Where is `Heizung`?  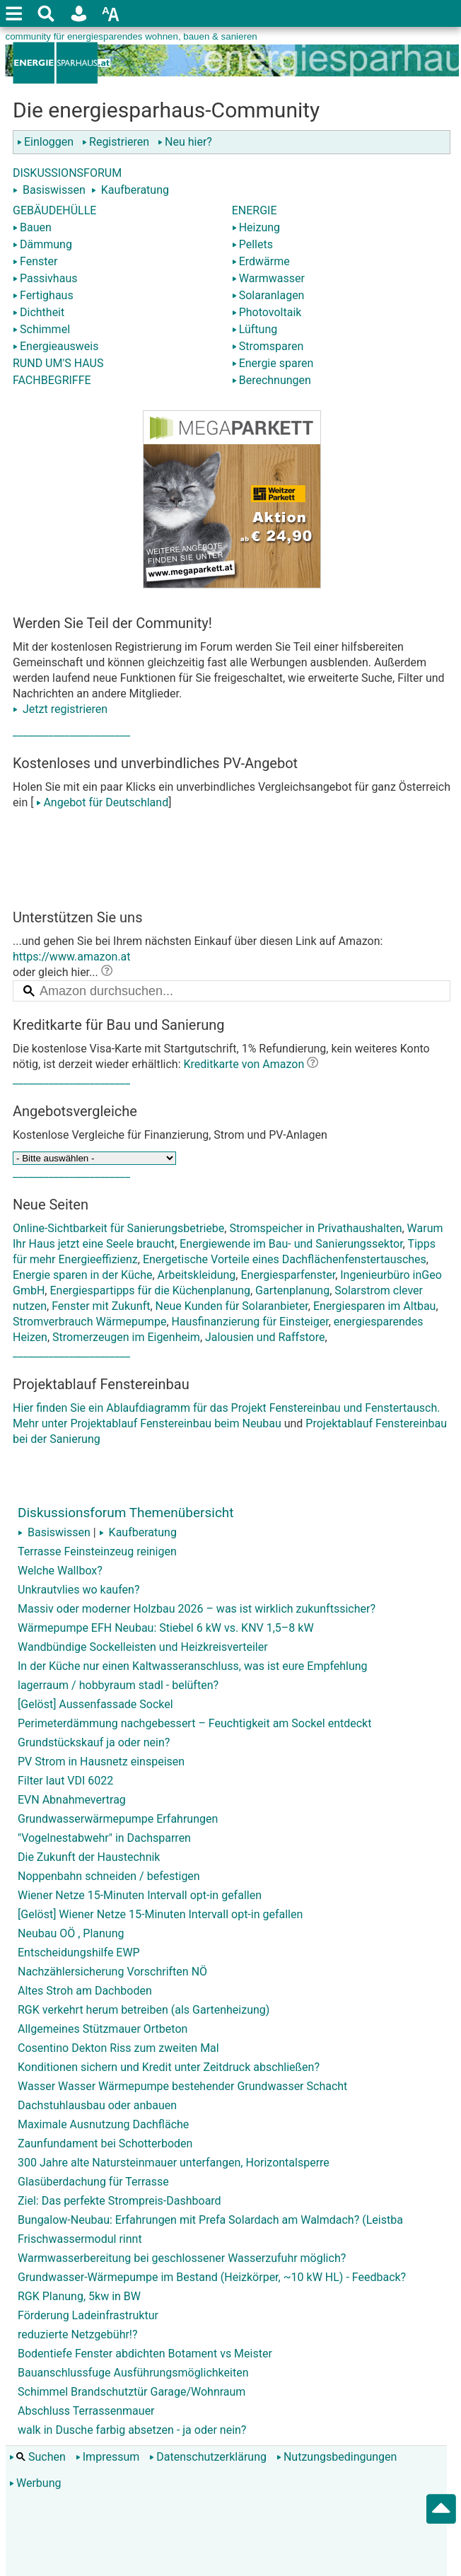 Heizung is located at coordinates (256, 227).